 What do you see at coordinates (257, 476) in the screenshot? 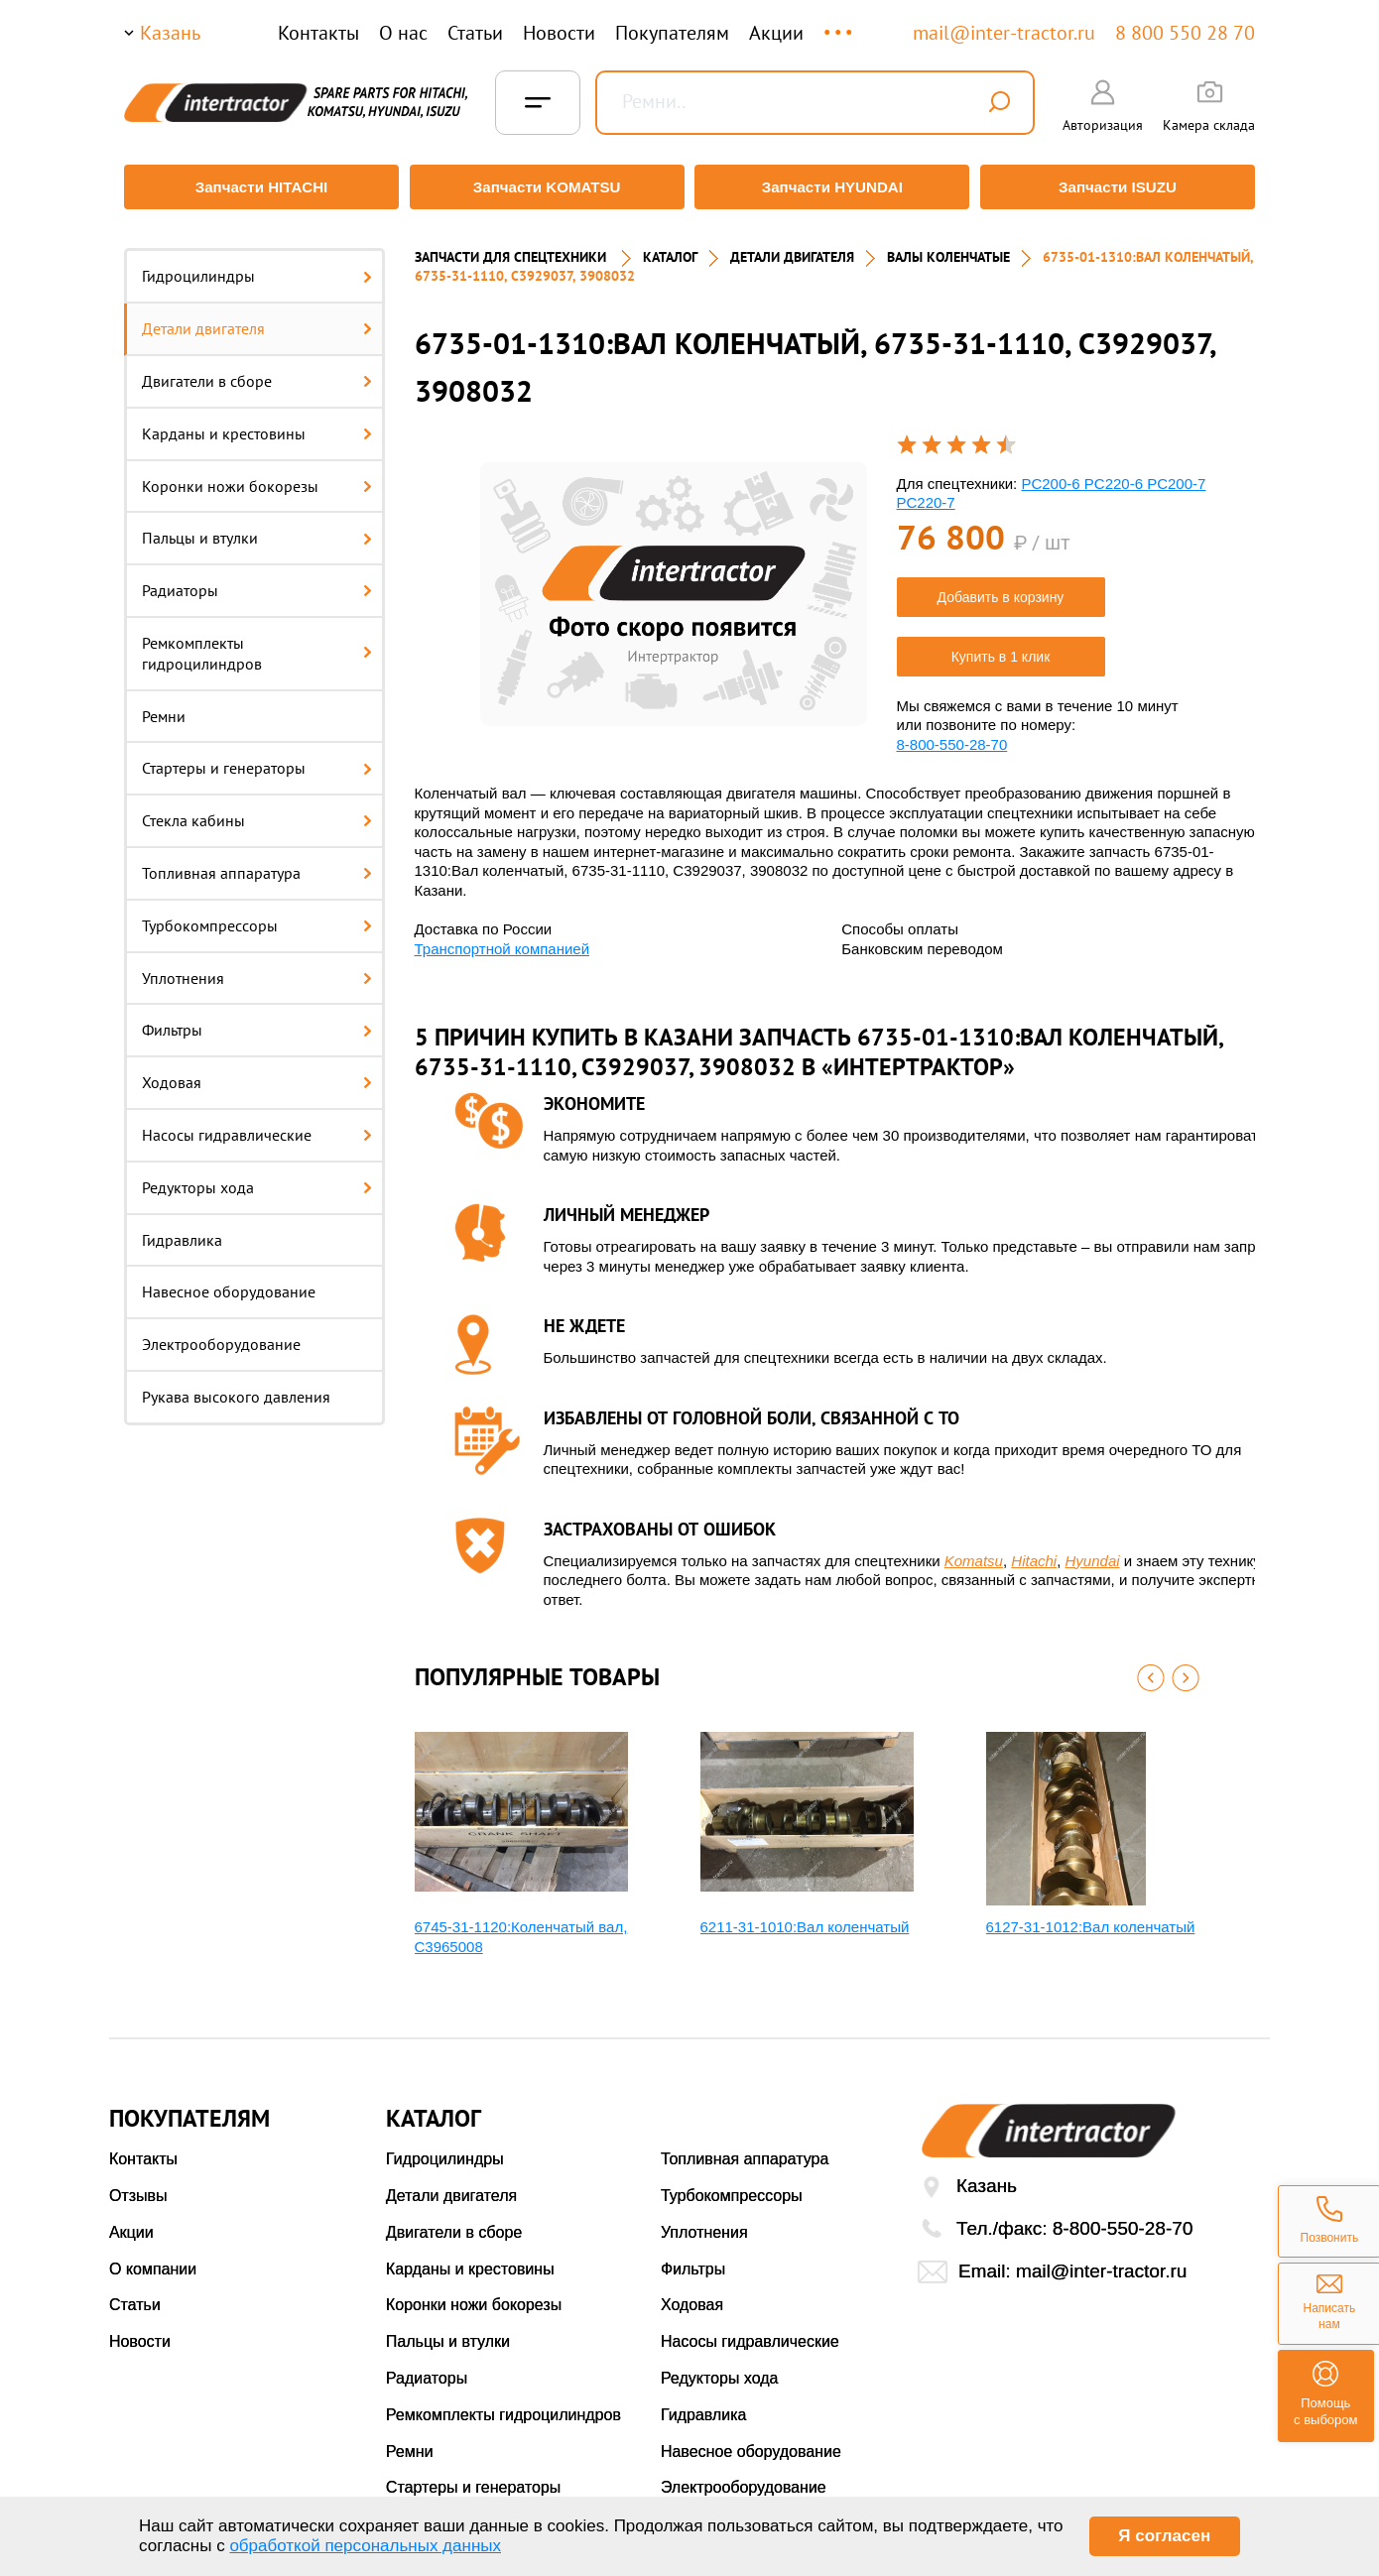
I see `Коронки ножи бокорезы` at bounding box center [257, 476].